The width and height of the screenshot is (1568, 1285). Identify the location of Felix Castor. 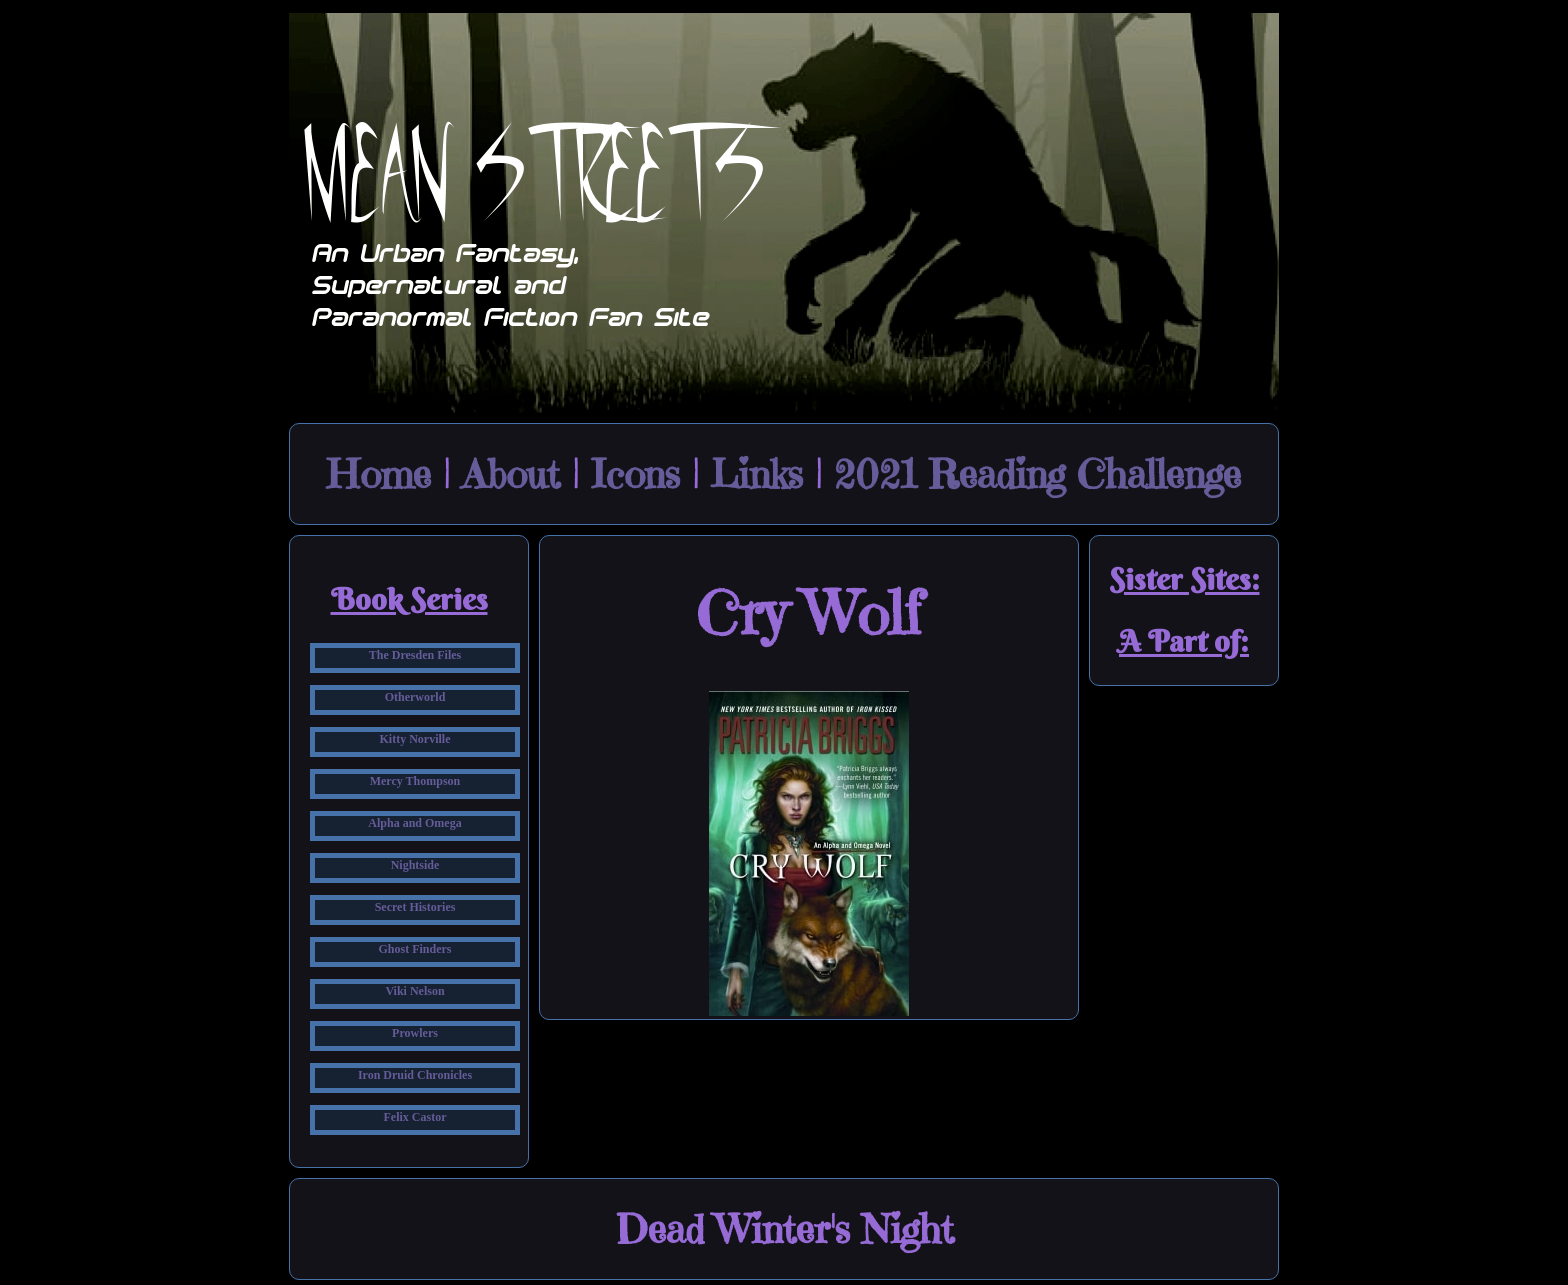
(415, 1117).